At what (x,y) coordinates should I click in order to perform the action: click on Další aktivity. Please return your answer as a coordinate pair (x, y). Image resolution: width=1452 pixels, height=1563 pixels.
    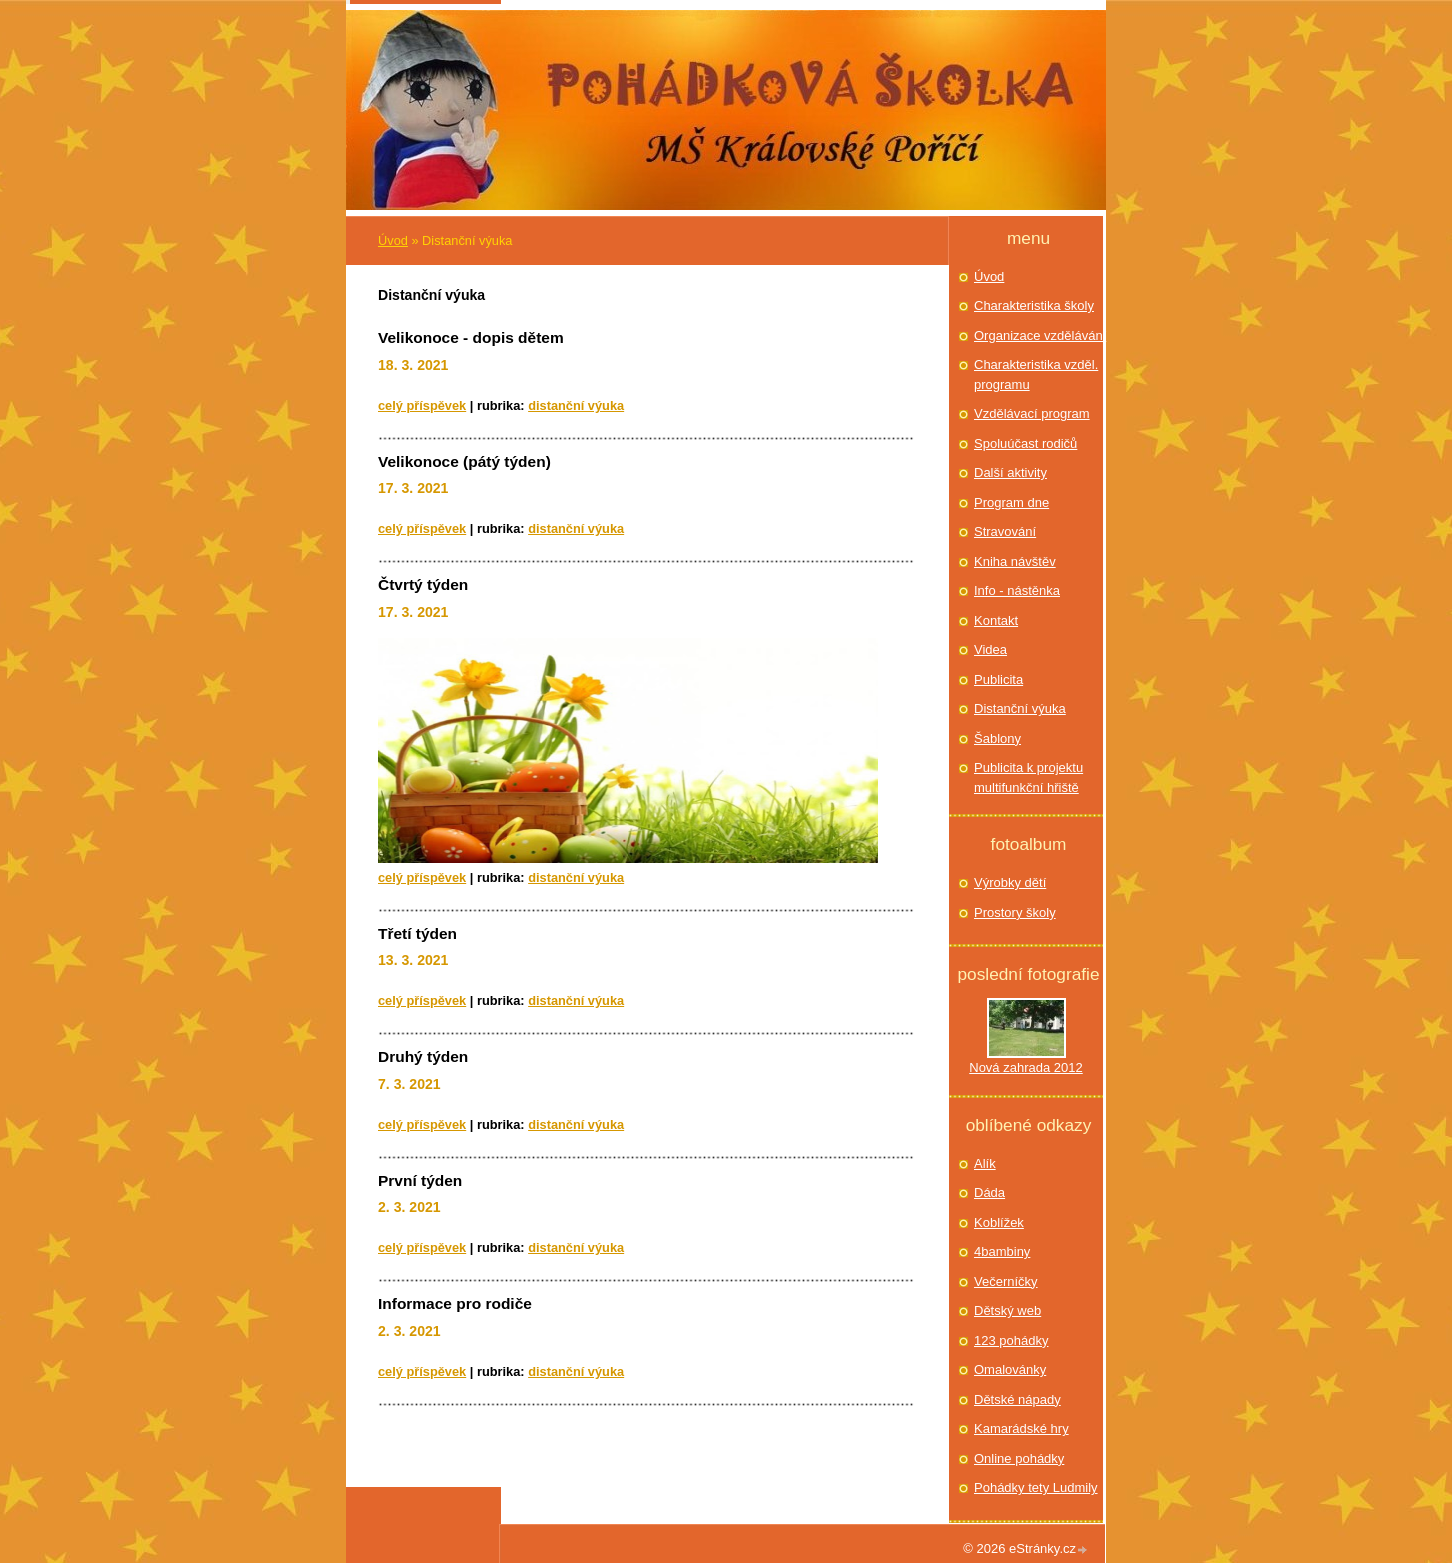
    Looking at the image, I should click on (1010, 472).